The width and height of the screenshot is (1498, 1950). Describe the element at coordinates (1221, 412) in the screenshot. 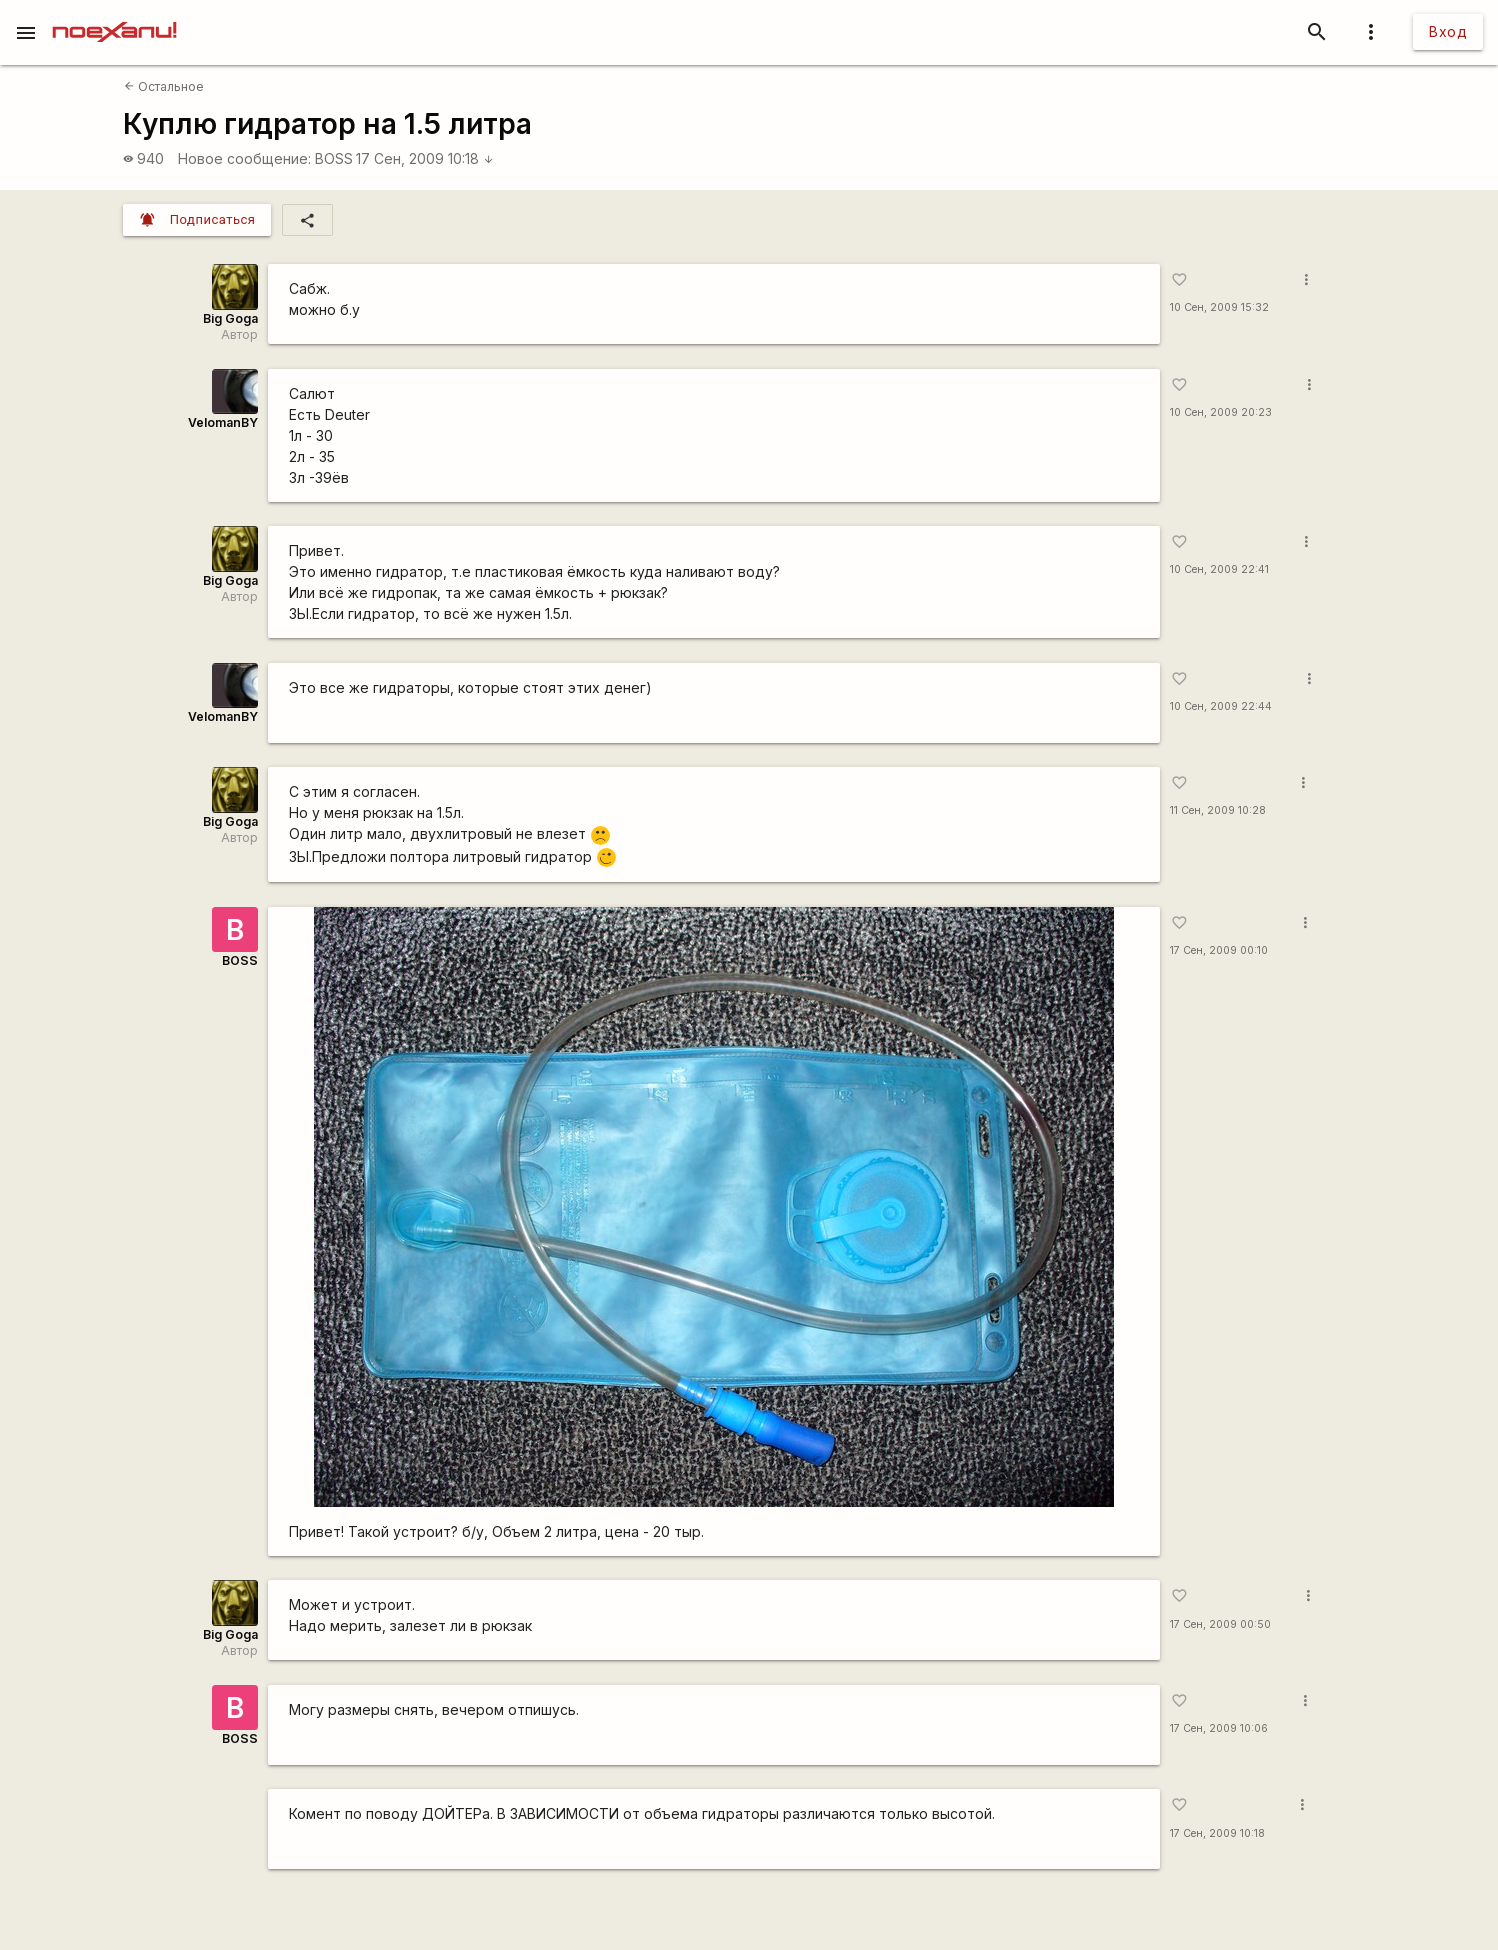

I see `10 Сен, 2009 20:23` at that location.